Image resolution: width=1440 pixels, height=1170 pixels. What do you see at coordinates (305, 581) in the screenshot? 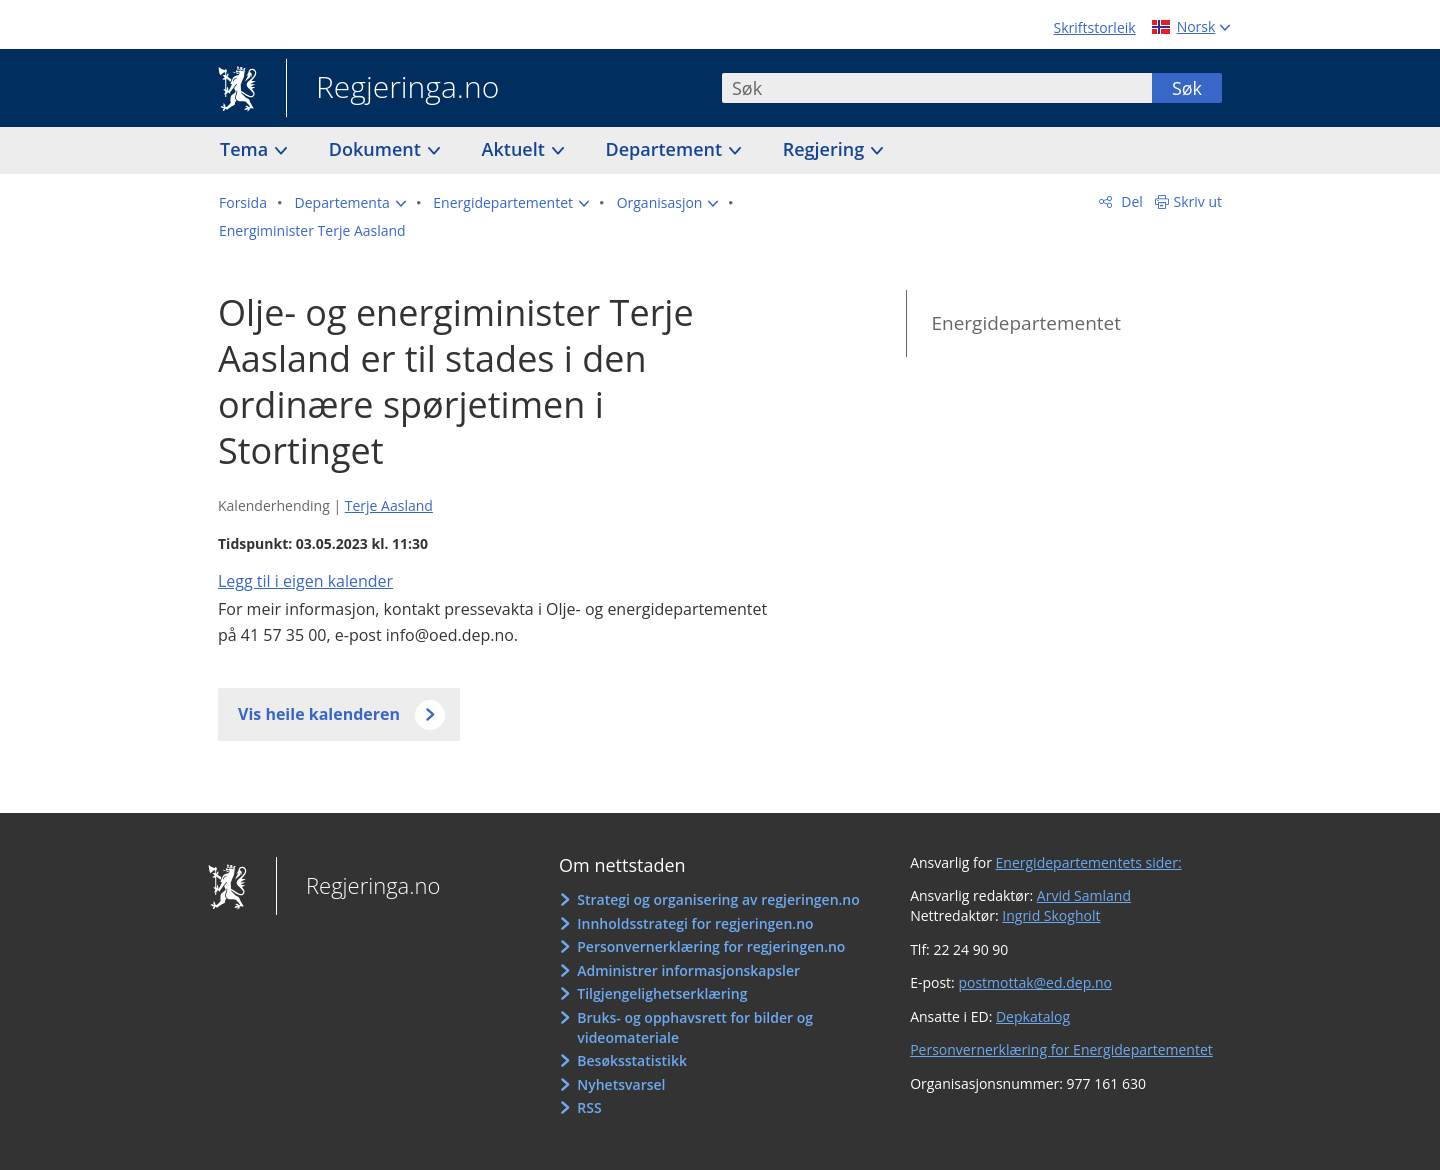
I see `Legg til i eigen kalender` at bounding box center [305, 581].